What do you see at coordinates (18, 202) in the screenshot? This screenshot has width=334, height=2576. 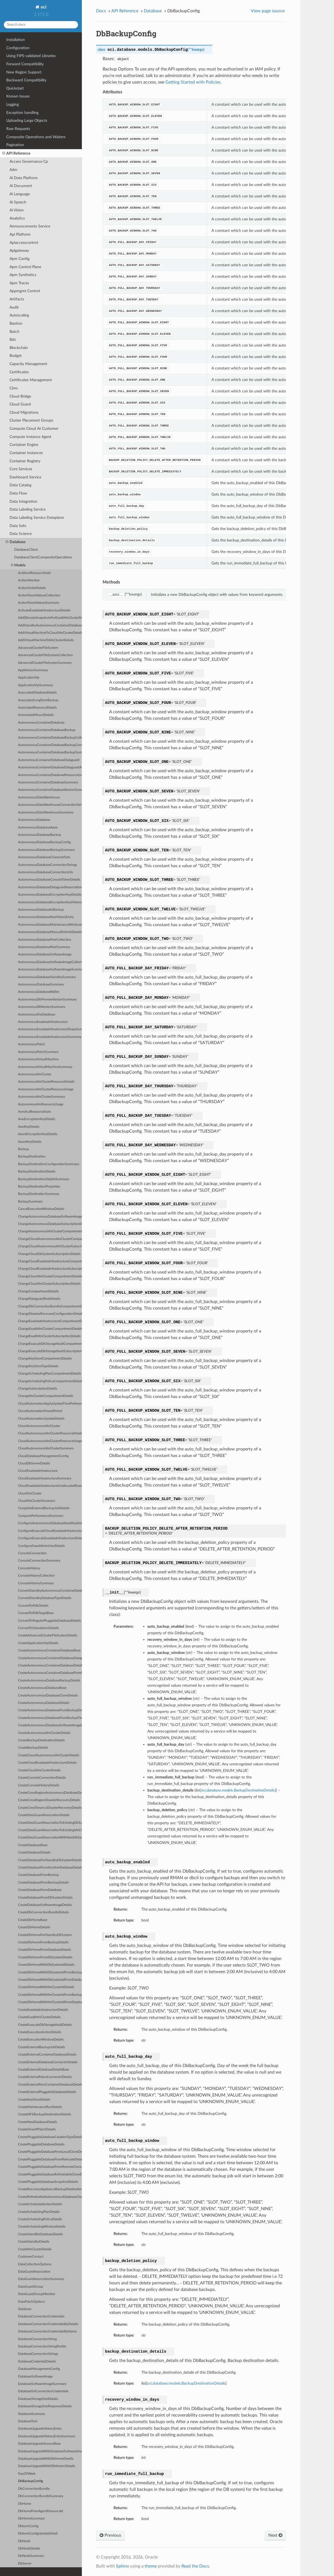 I see `Ai Speech` at bounding box center [18, 202].